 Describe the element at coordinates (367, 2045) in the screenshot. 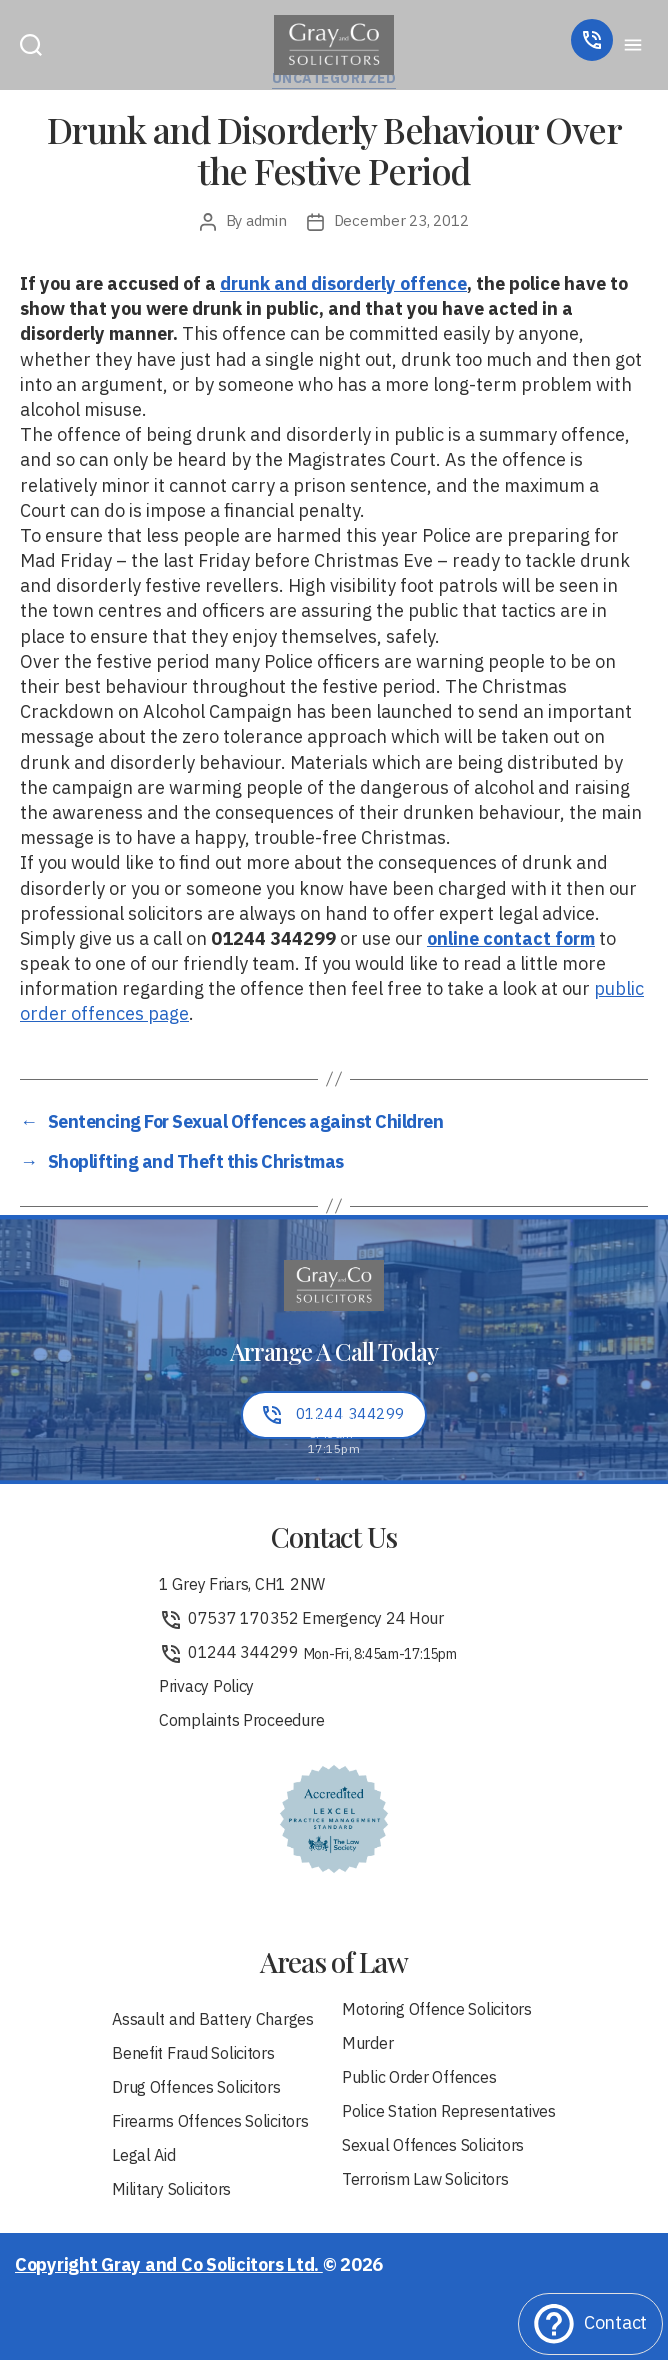

I see `Murder` at that location.